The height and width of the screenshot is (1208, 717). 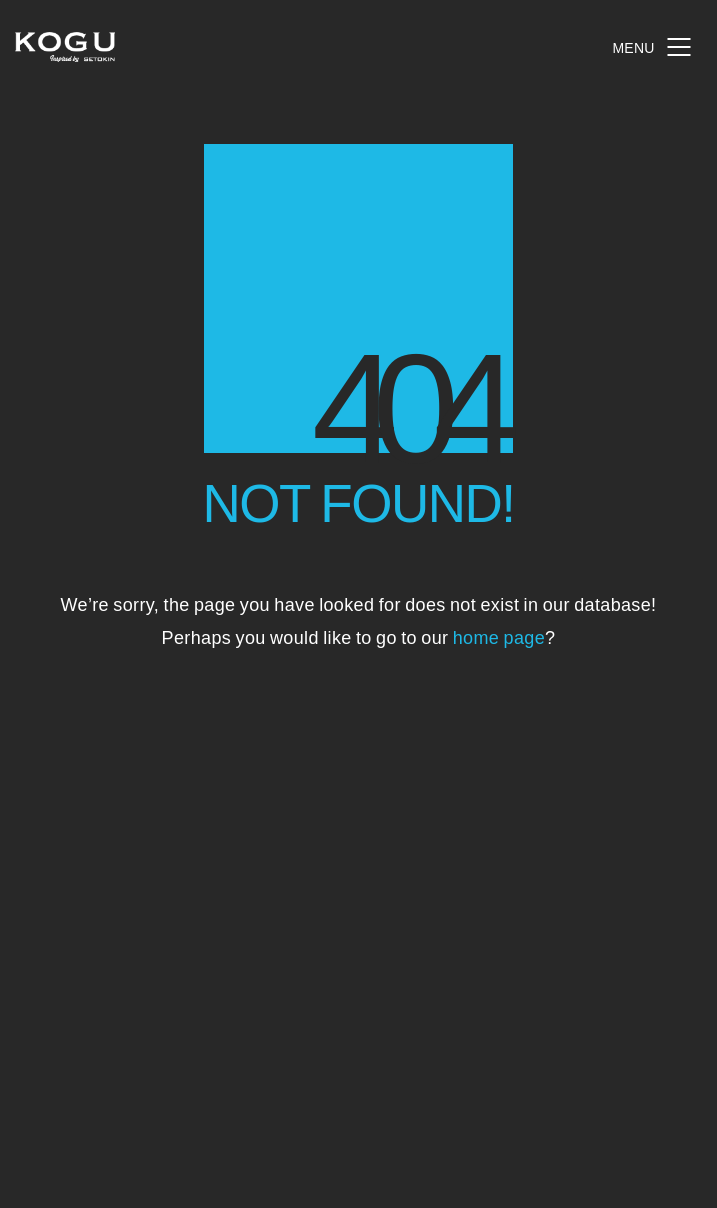 I want to click on home page, so click(x=499, y=636).